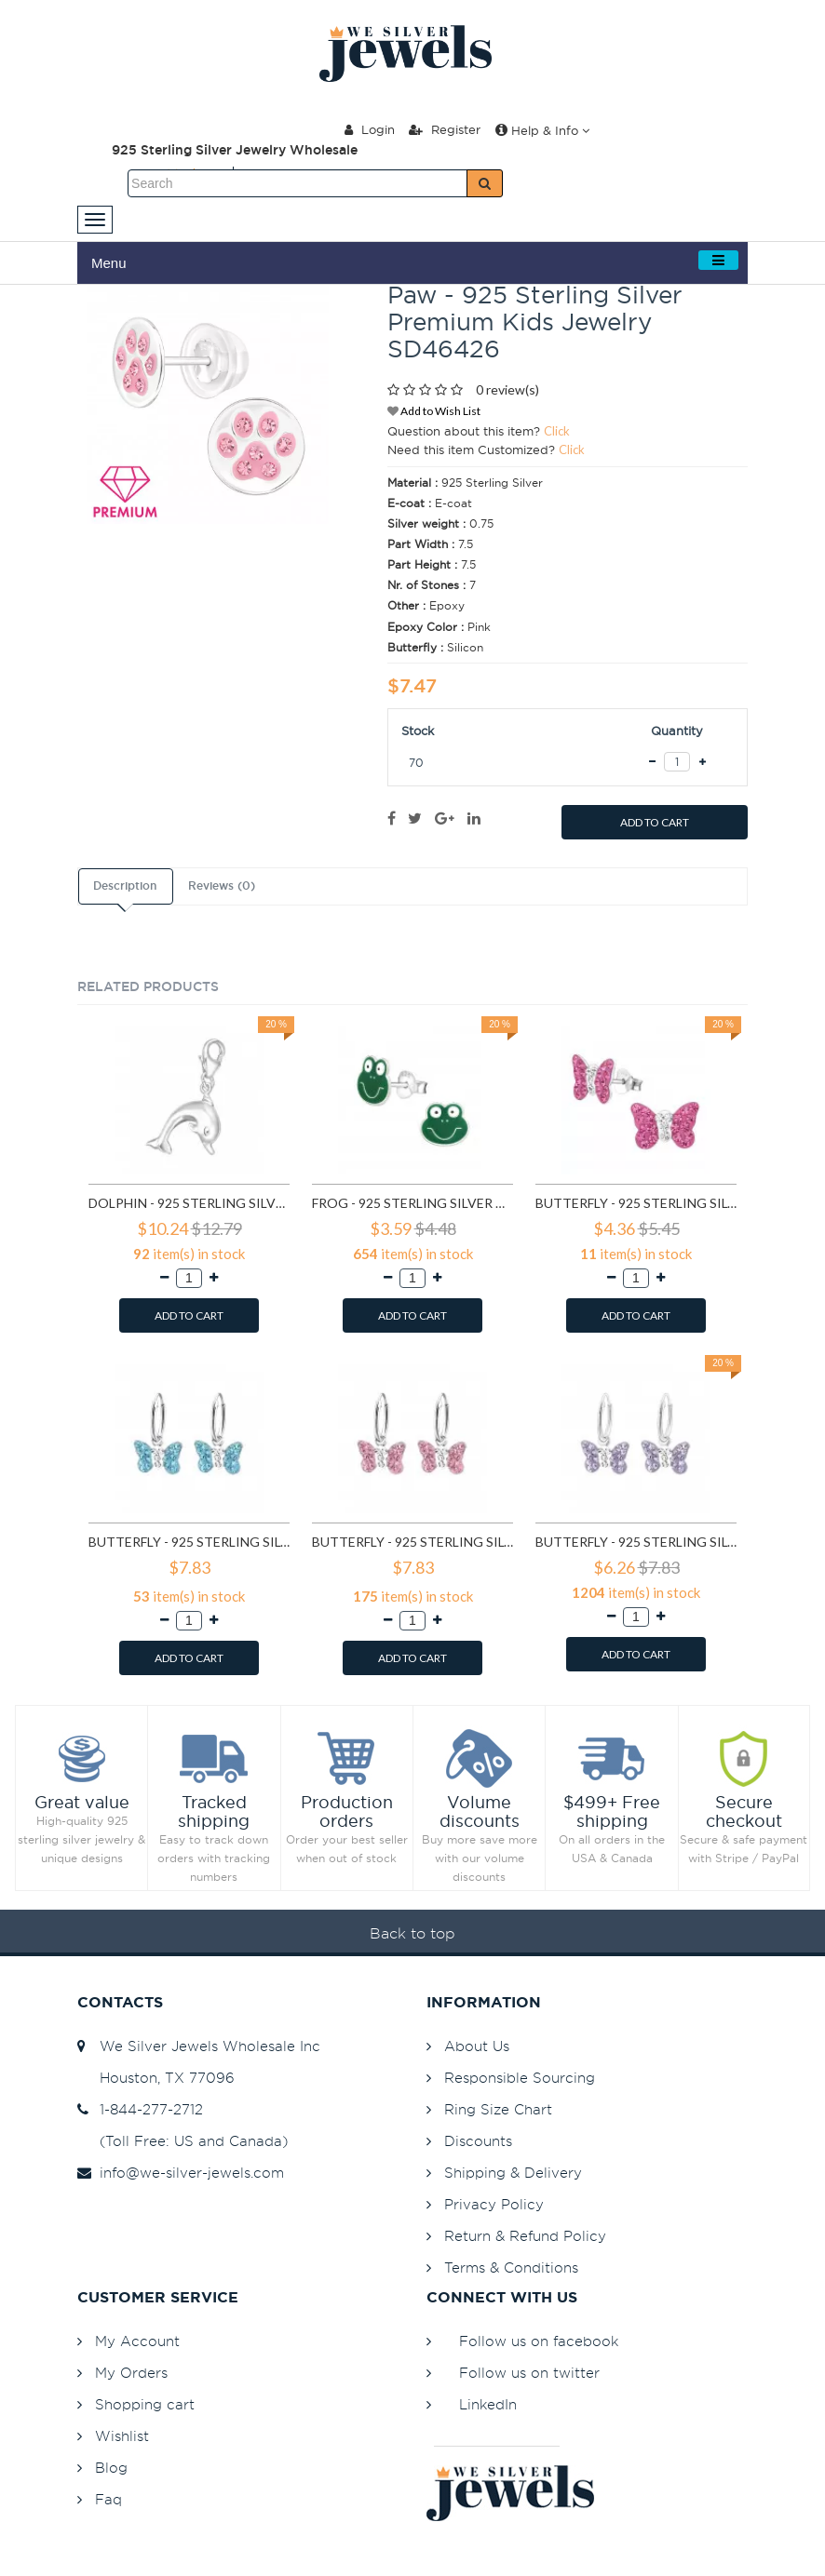 This screenshot has width=825, height=2576. Describe the element at coordinates (494, 2204) in the screenshot. I see `Privacy Policy` at that location.